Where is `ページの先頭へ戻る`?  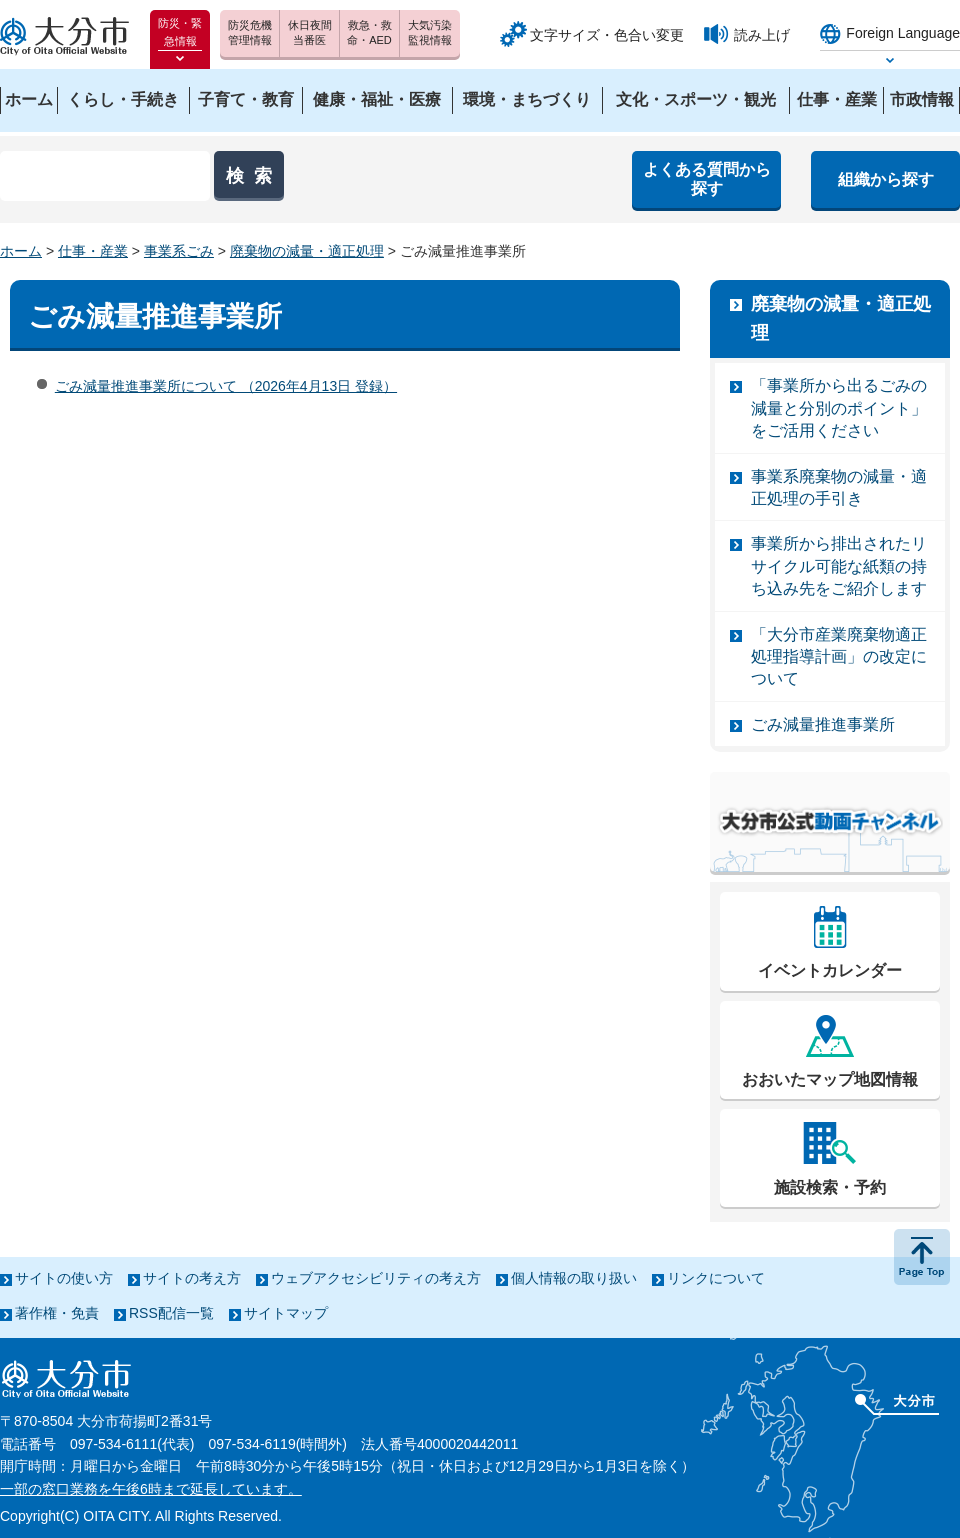
ページの先頭へ戻る is located at coordinates (922, 1257).